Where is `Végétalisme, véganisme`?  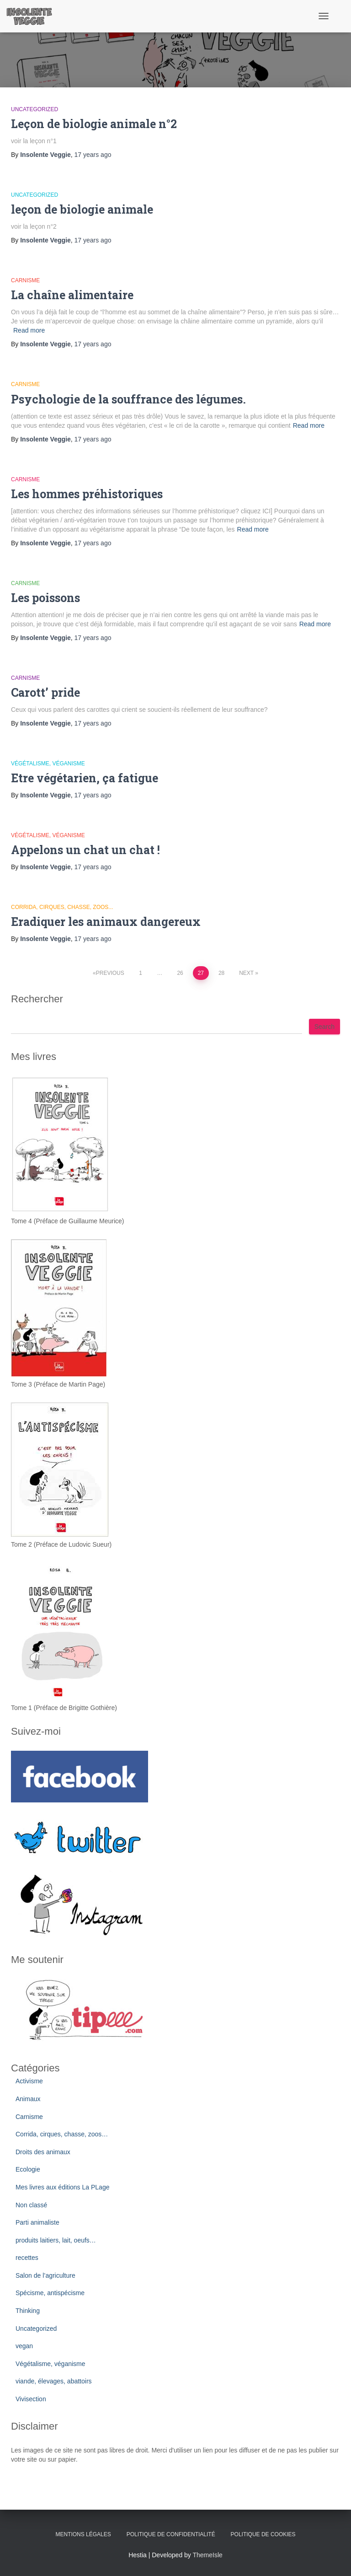 Végétalisme, véganisme is located at coordinates (48, 763).